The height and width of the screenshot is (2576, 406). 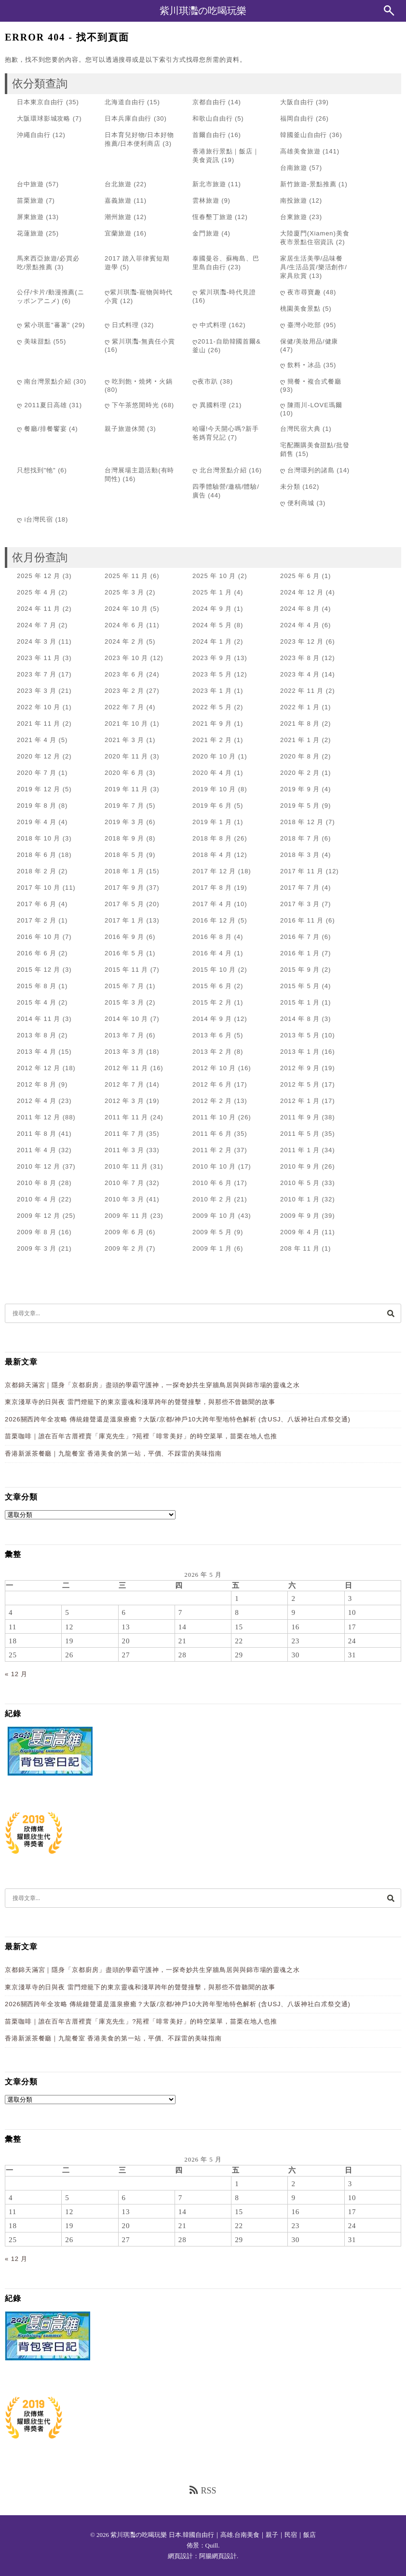 I want to click on 2019 年 6 月, so click(x=212, y=805).